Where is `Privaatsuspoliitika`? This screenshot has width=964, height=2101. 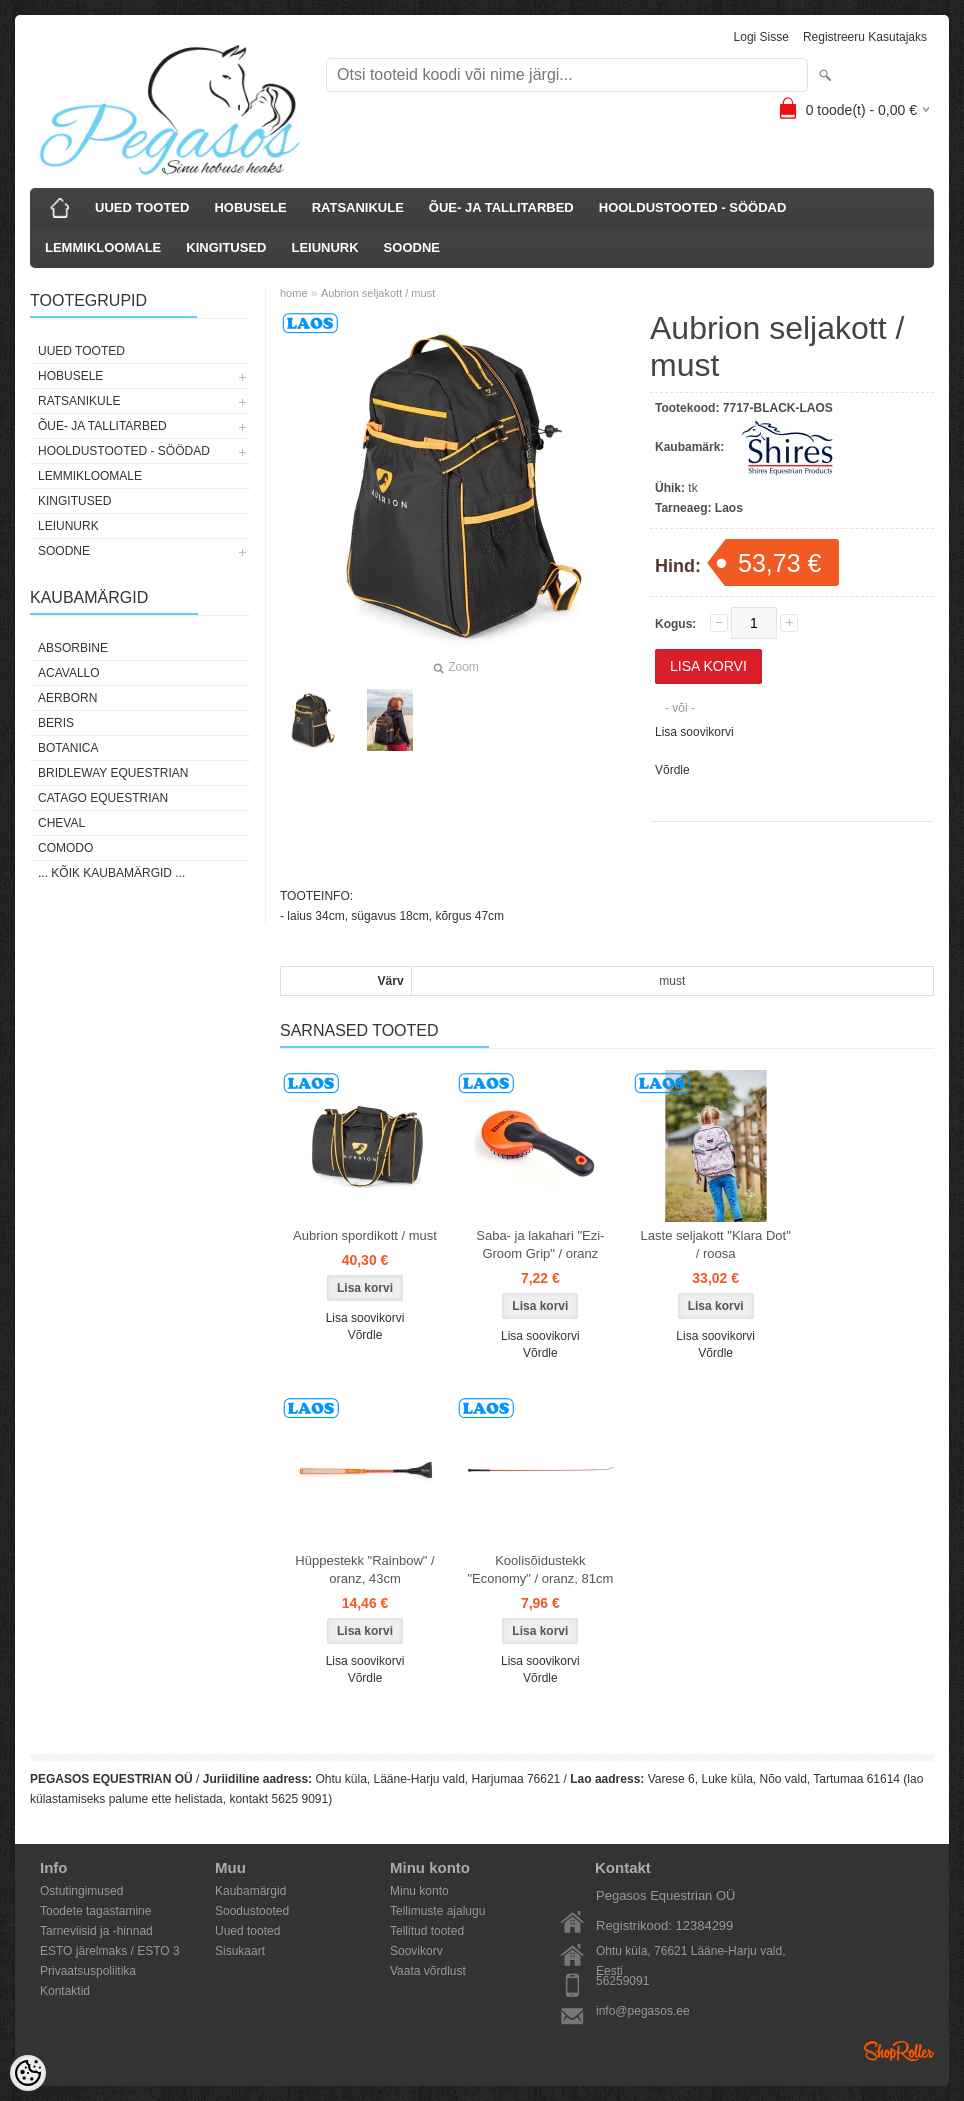 Privaatsuspoliitika is located at coordinates (88, 1971).